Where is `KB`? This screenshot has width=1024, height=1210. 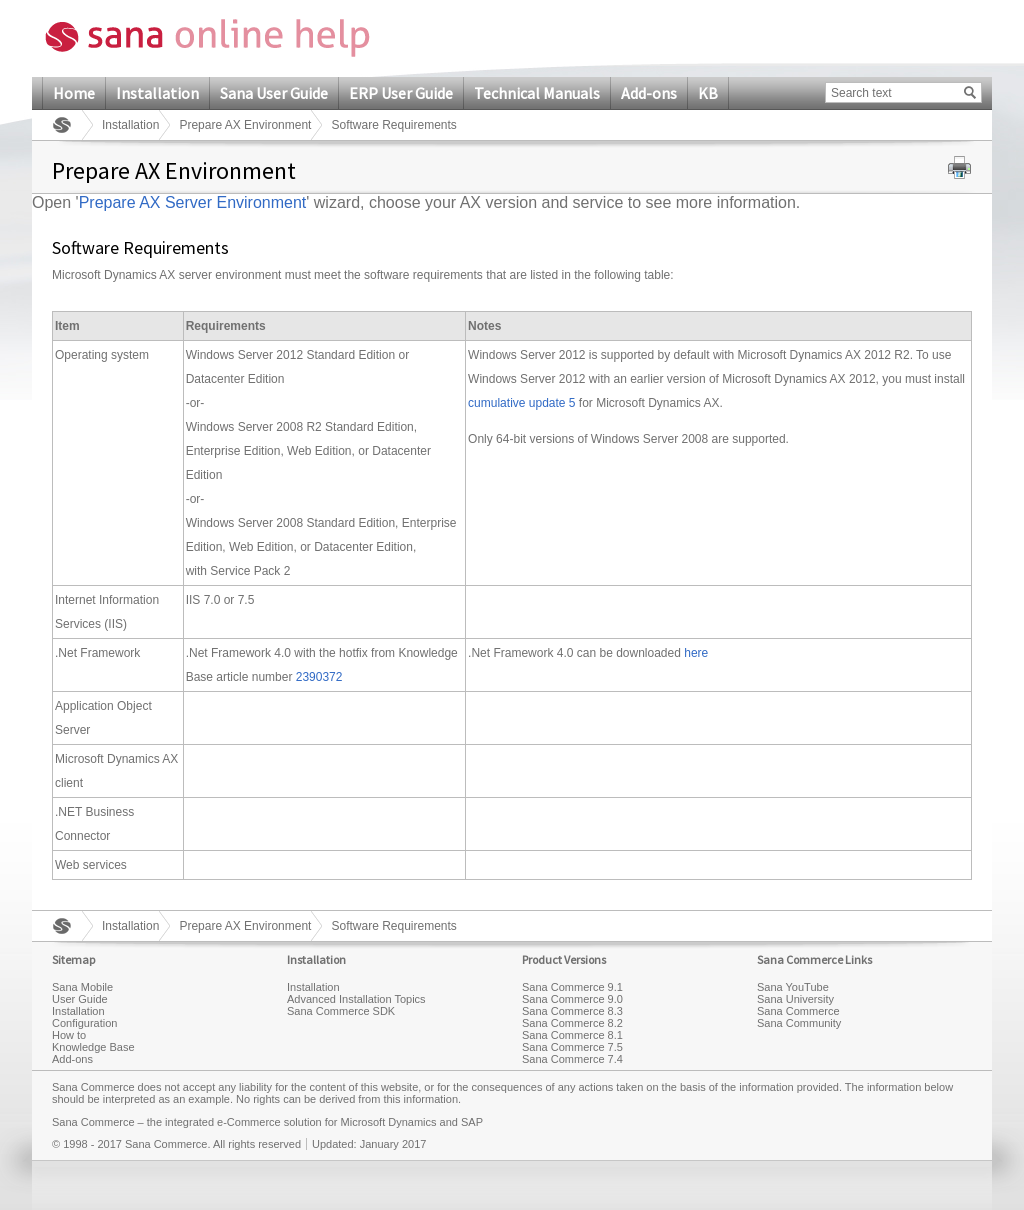
KB is located at coordinates (708, 93).